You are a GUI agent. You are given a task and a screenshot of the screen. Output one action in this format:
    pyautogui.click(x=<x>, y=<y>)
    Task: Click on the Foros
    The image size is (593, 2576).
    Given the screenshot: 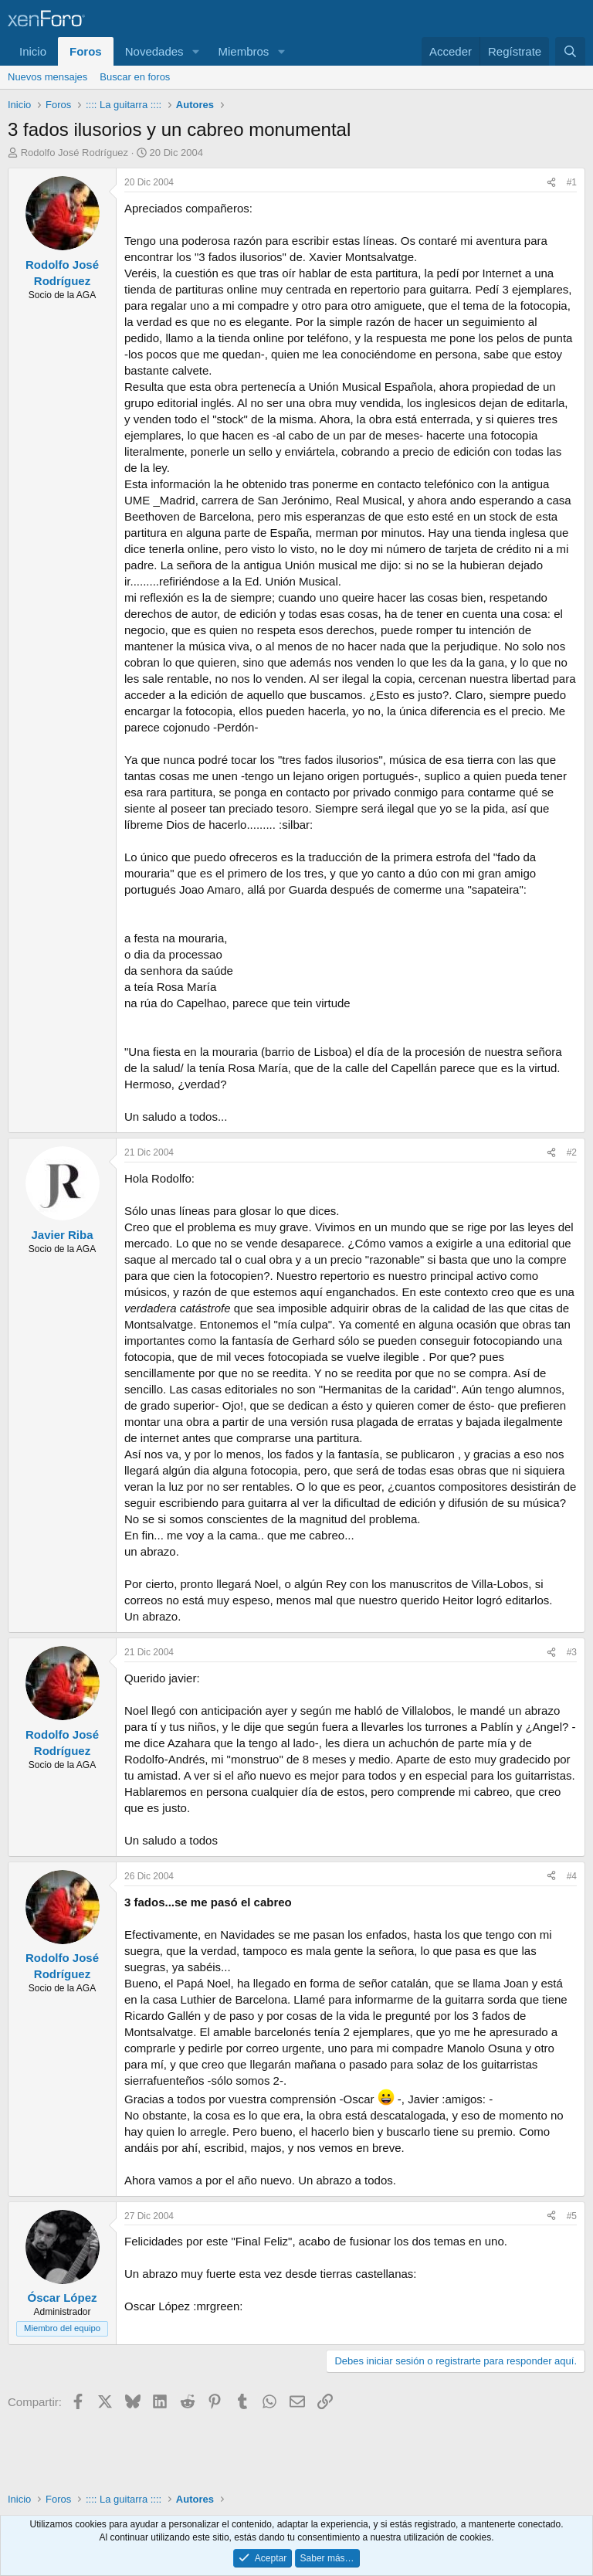 What is the action you would take?
    pyautogui.click(x=85, y=51)
    